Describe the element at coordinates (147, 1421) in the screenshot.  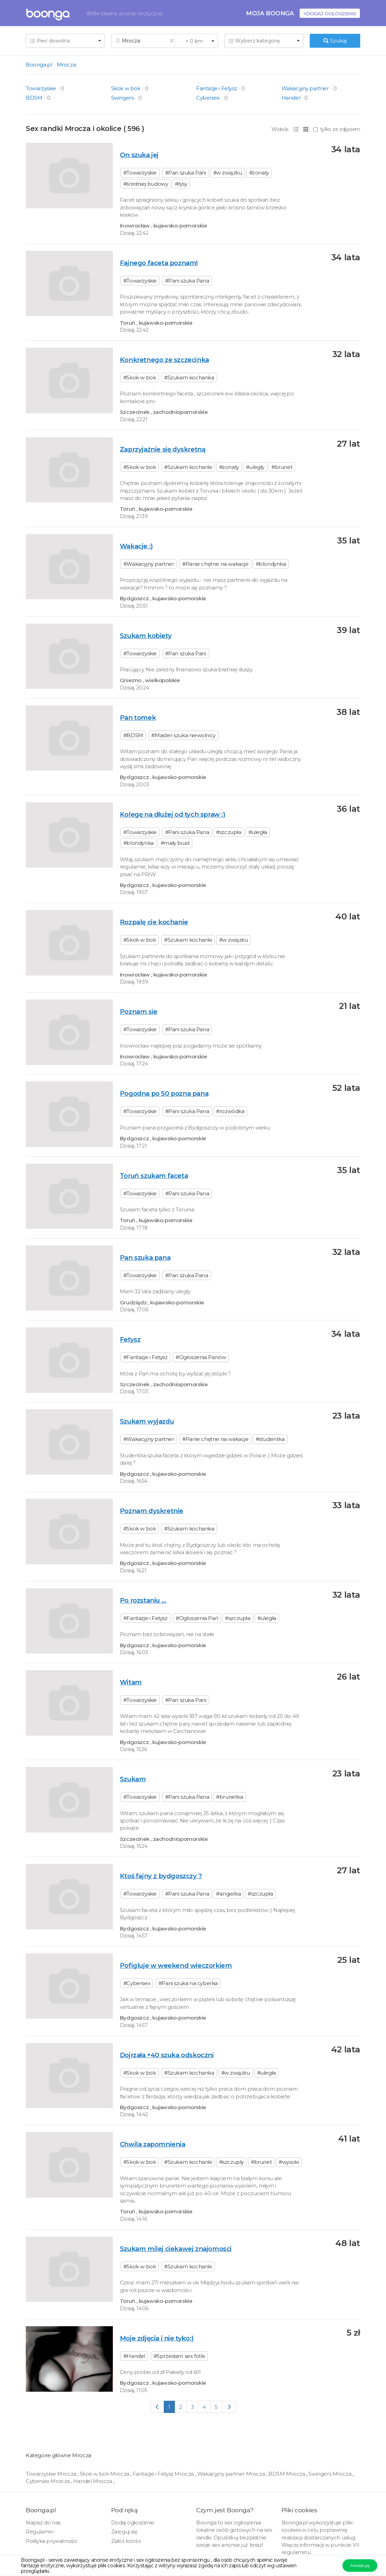
I see `Szukam wyjazdu` at that location.